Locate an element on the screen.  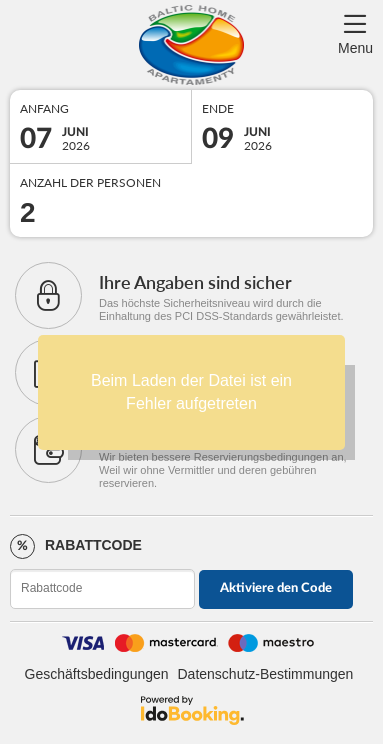
Geschäftsbedingungen is located at coordinates (97, 674).